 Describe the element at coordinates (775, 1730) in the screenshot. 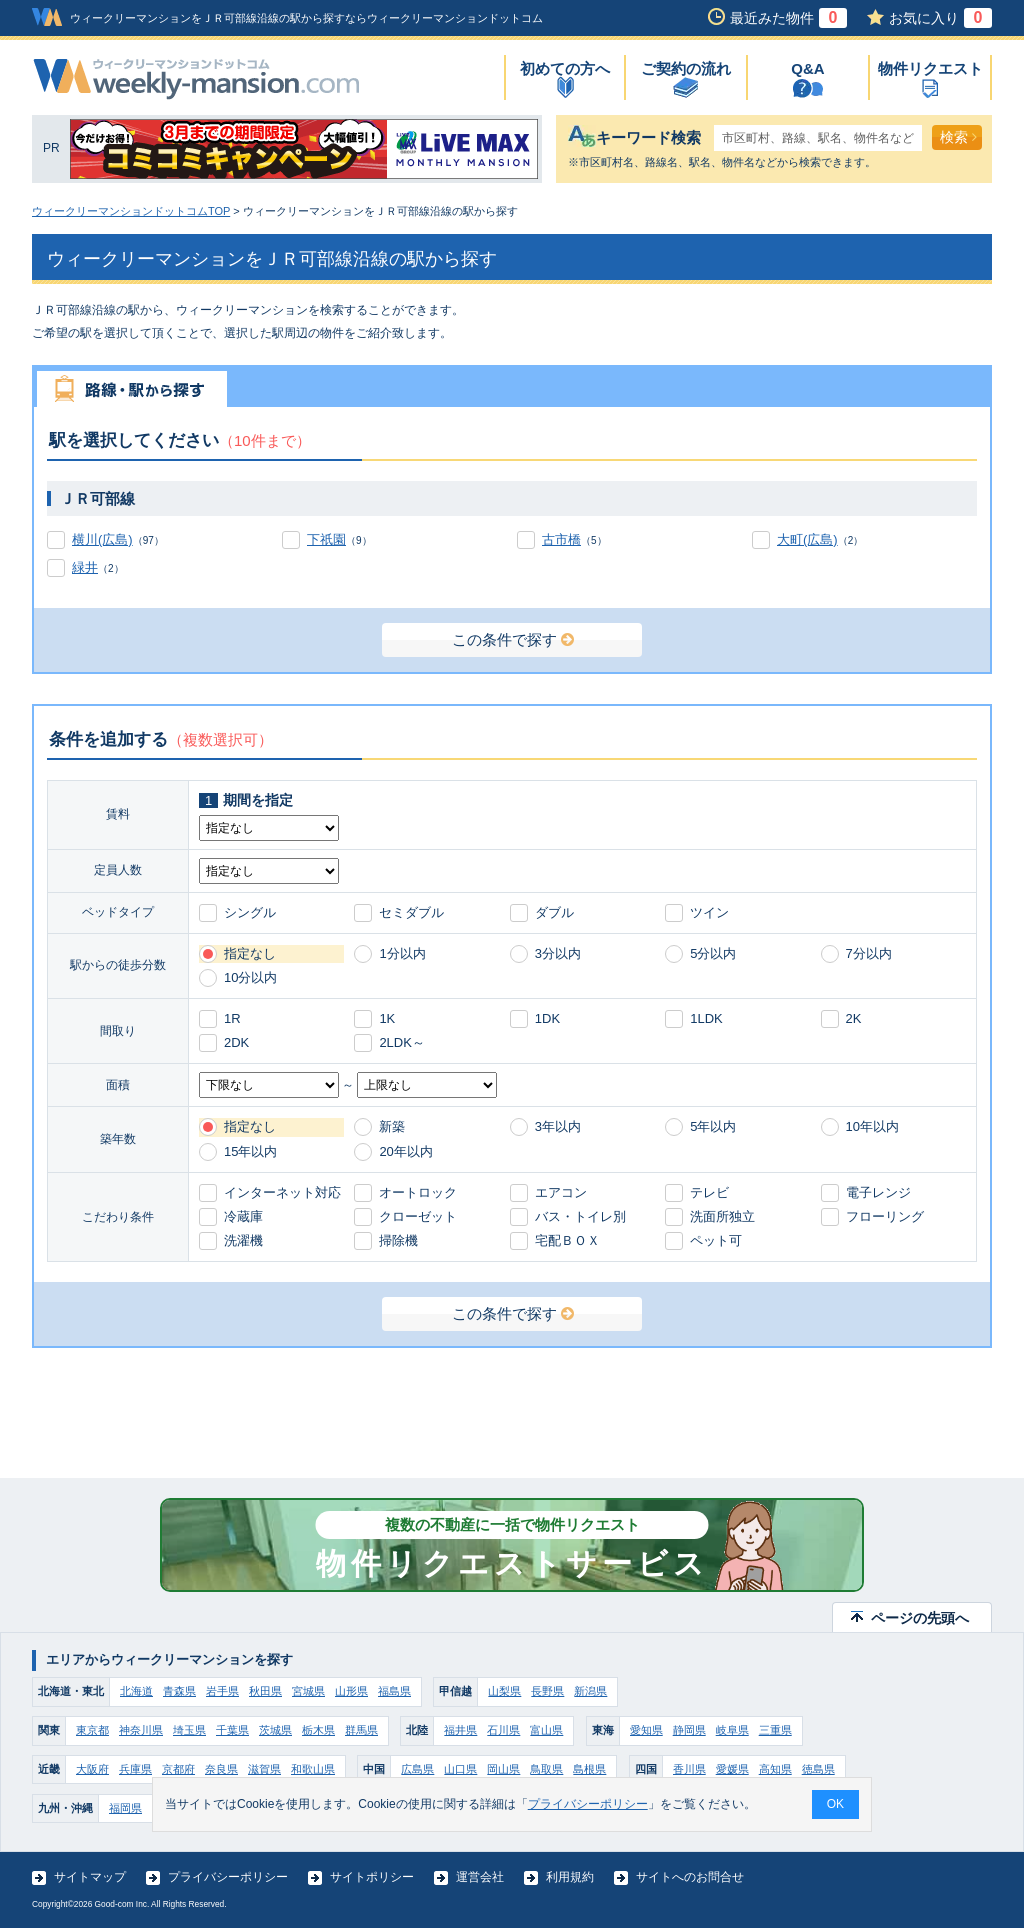

I see `三重県` at that location.